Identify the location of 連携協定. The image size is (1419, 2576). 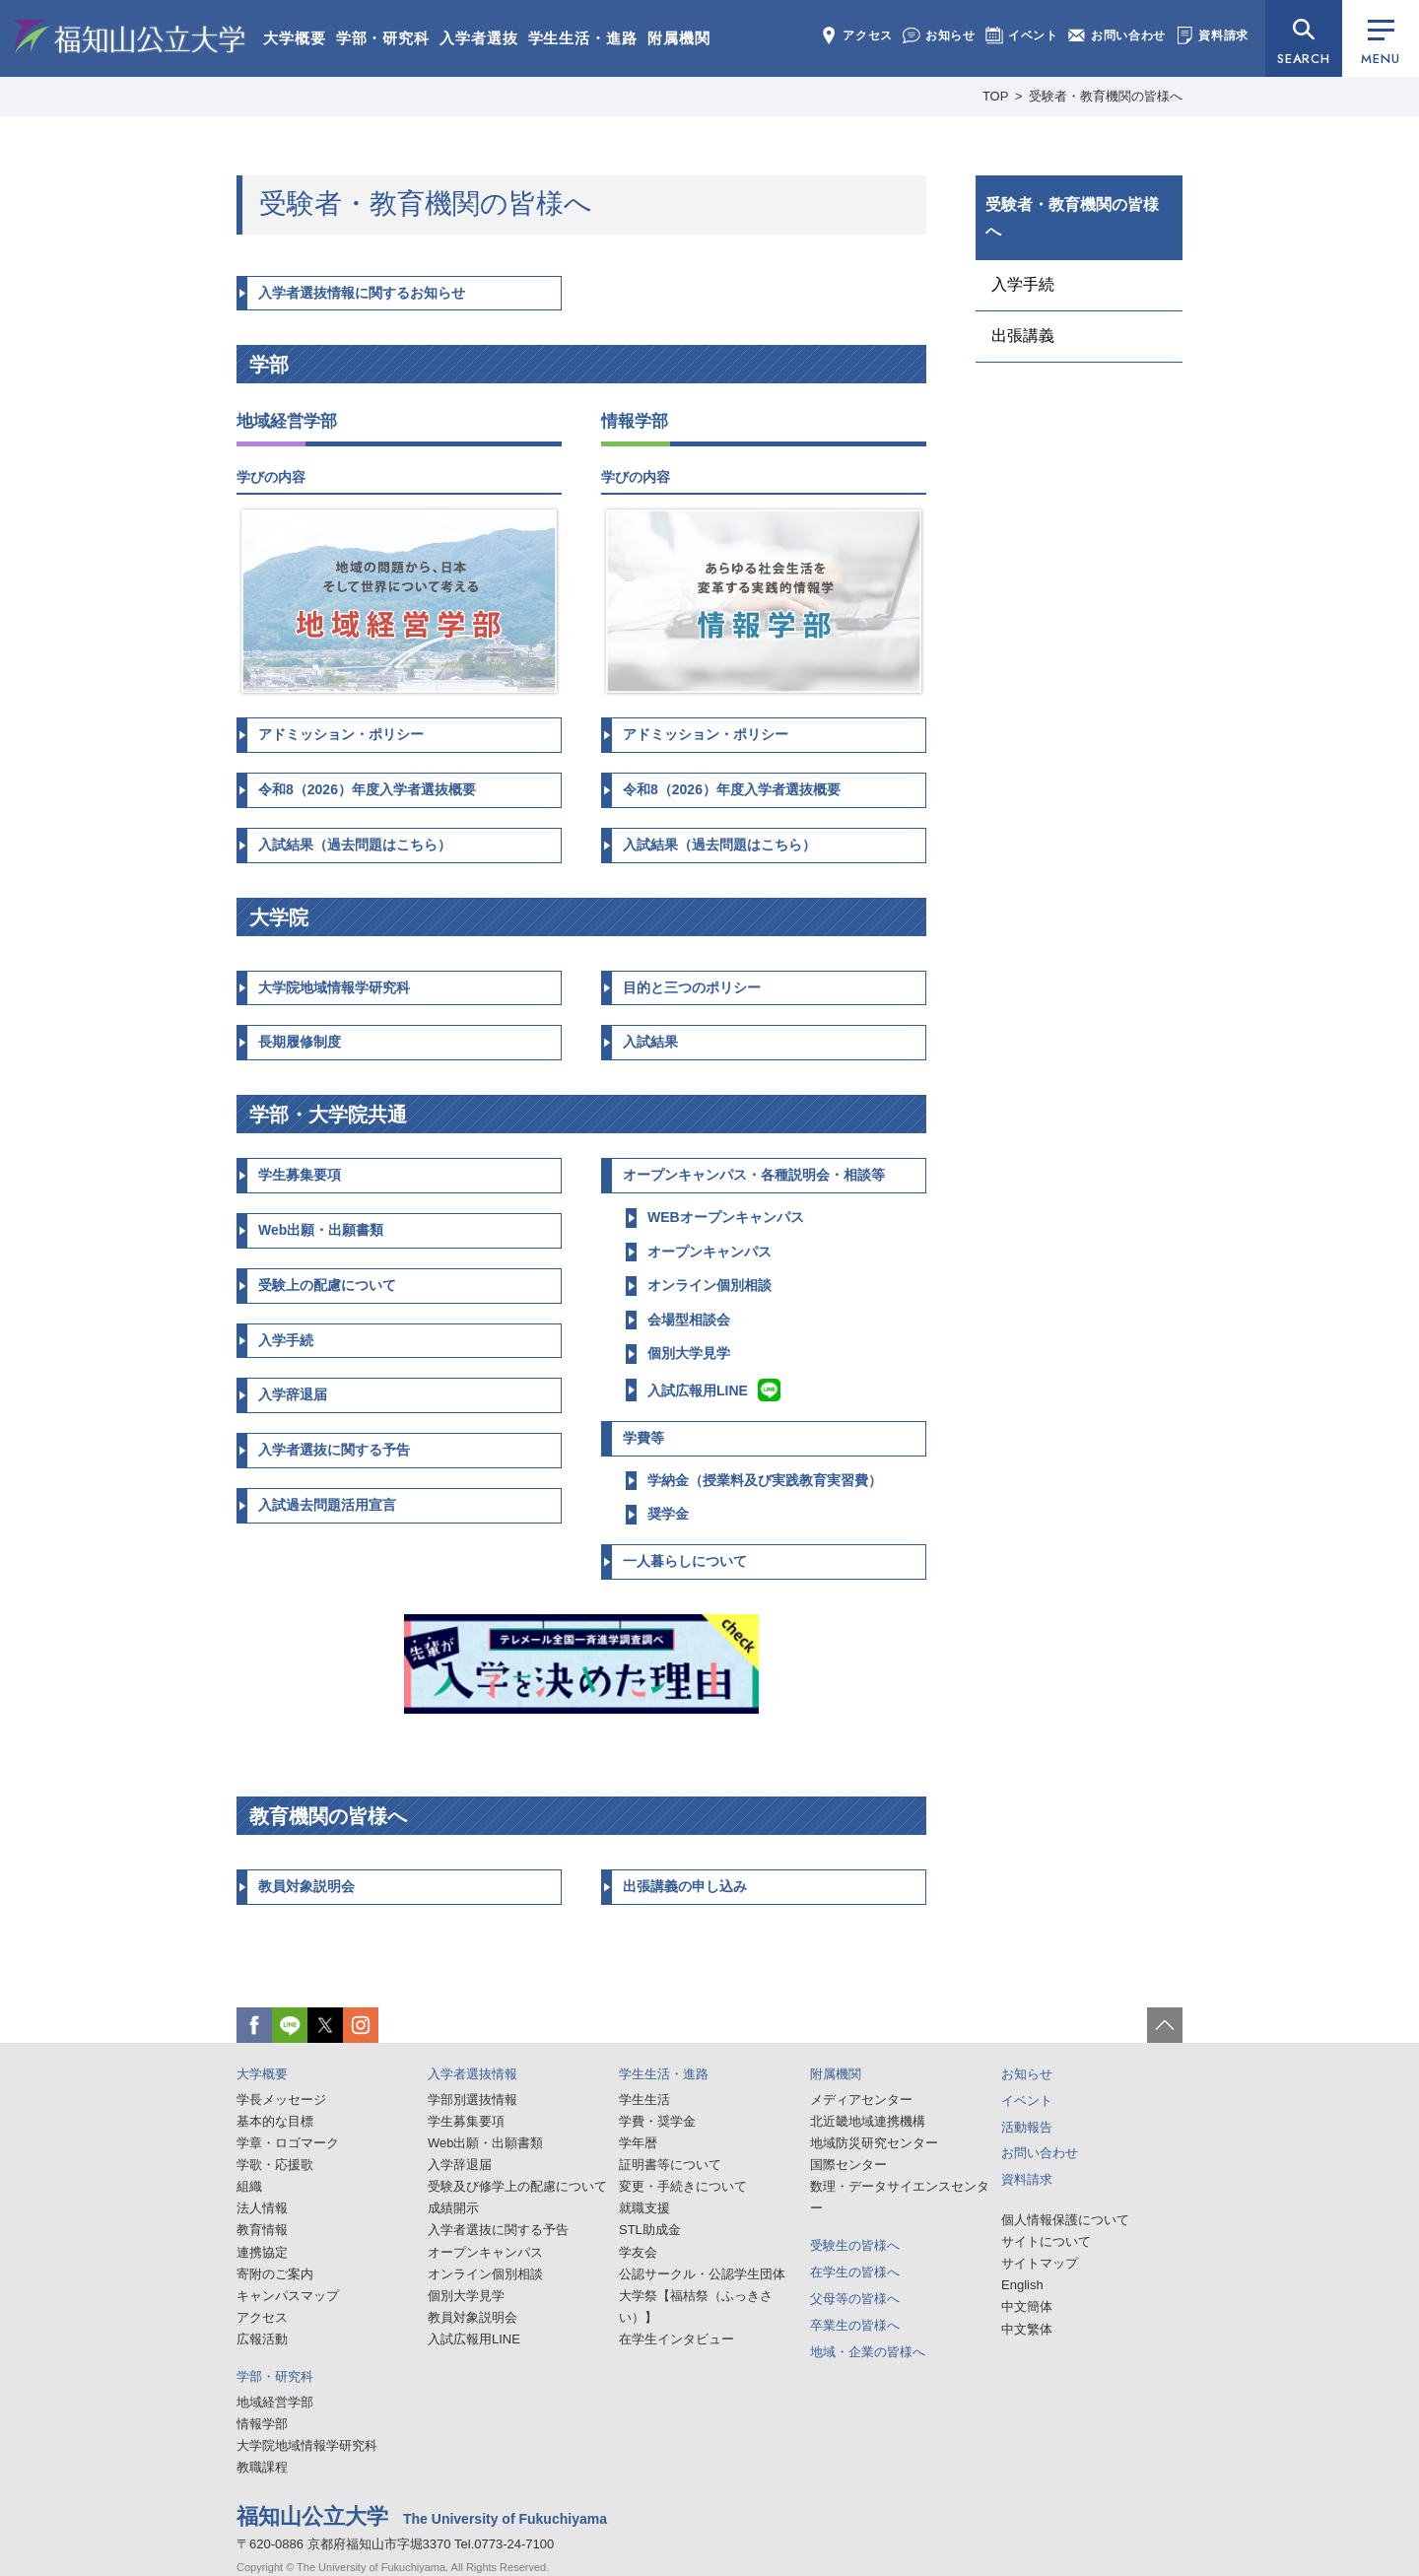
(262, 2252).